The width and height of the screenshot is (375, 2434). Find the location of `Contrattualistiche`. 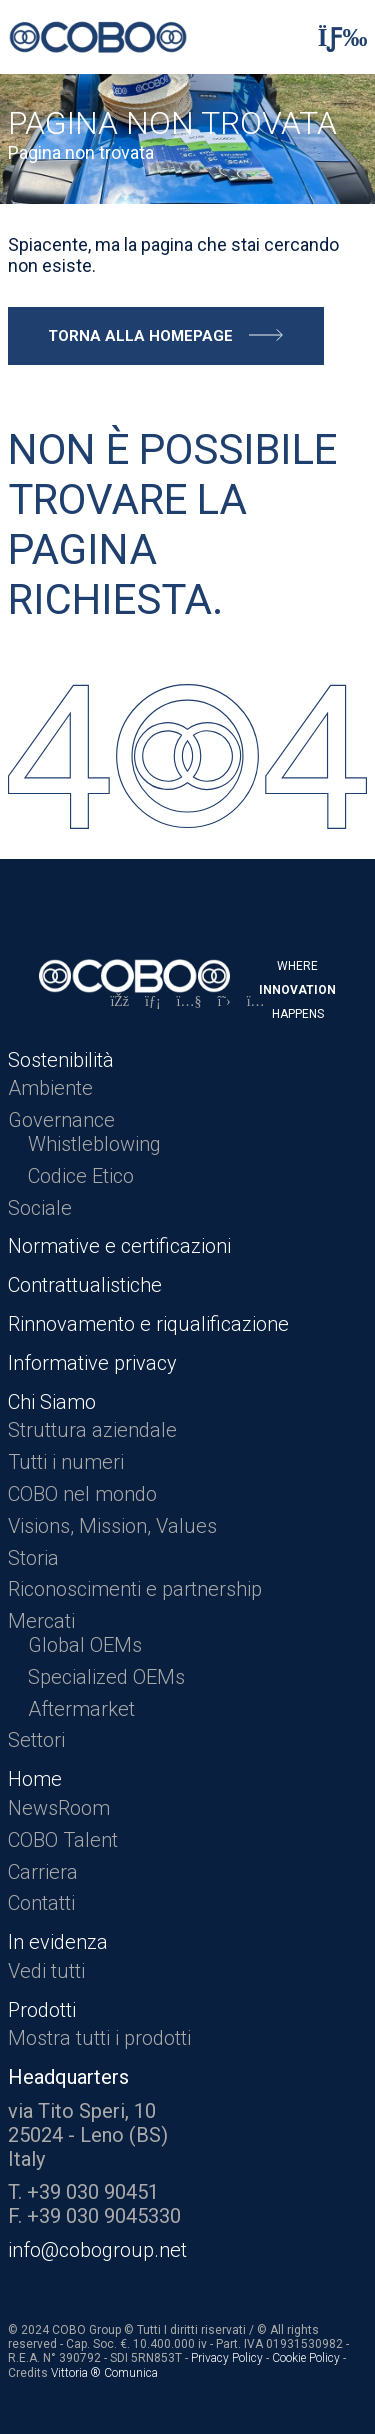

Contrattualistiche is located at coordinates (85, 1285).